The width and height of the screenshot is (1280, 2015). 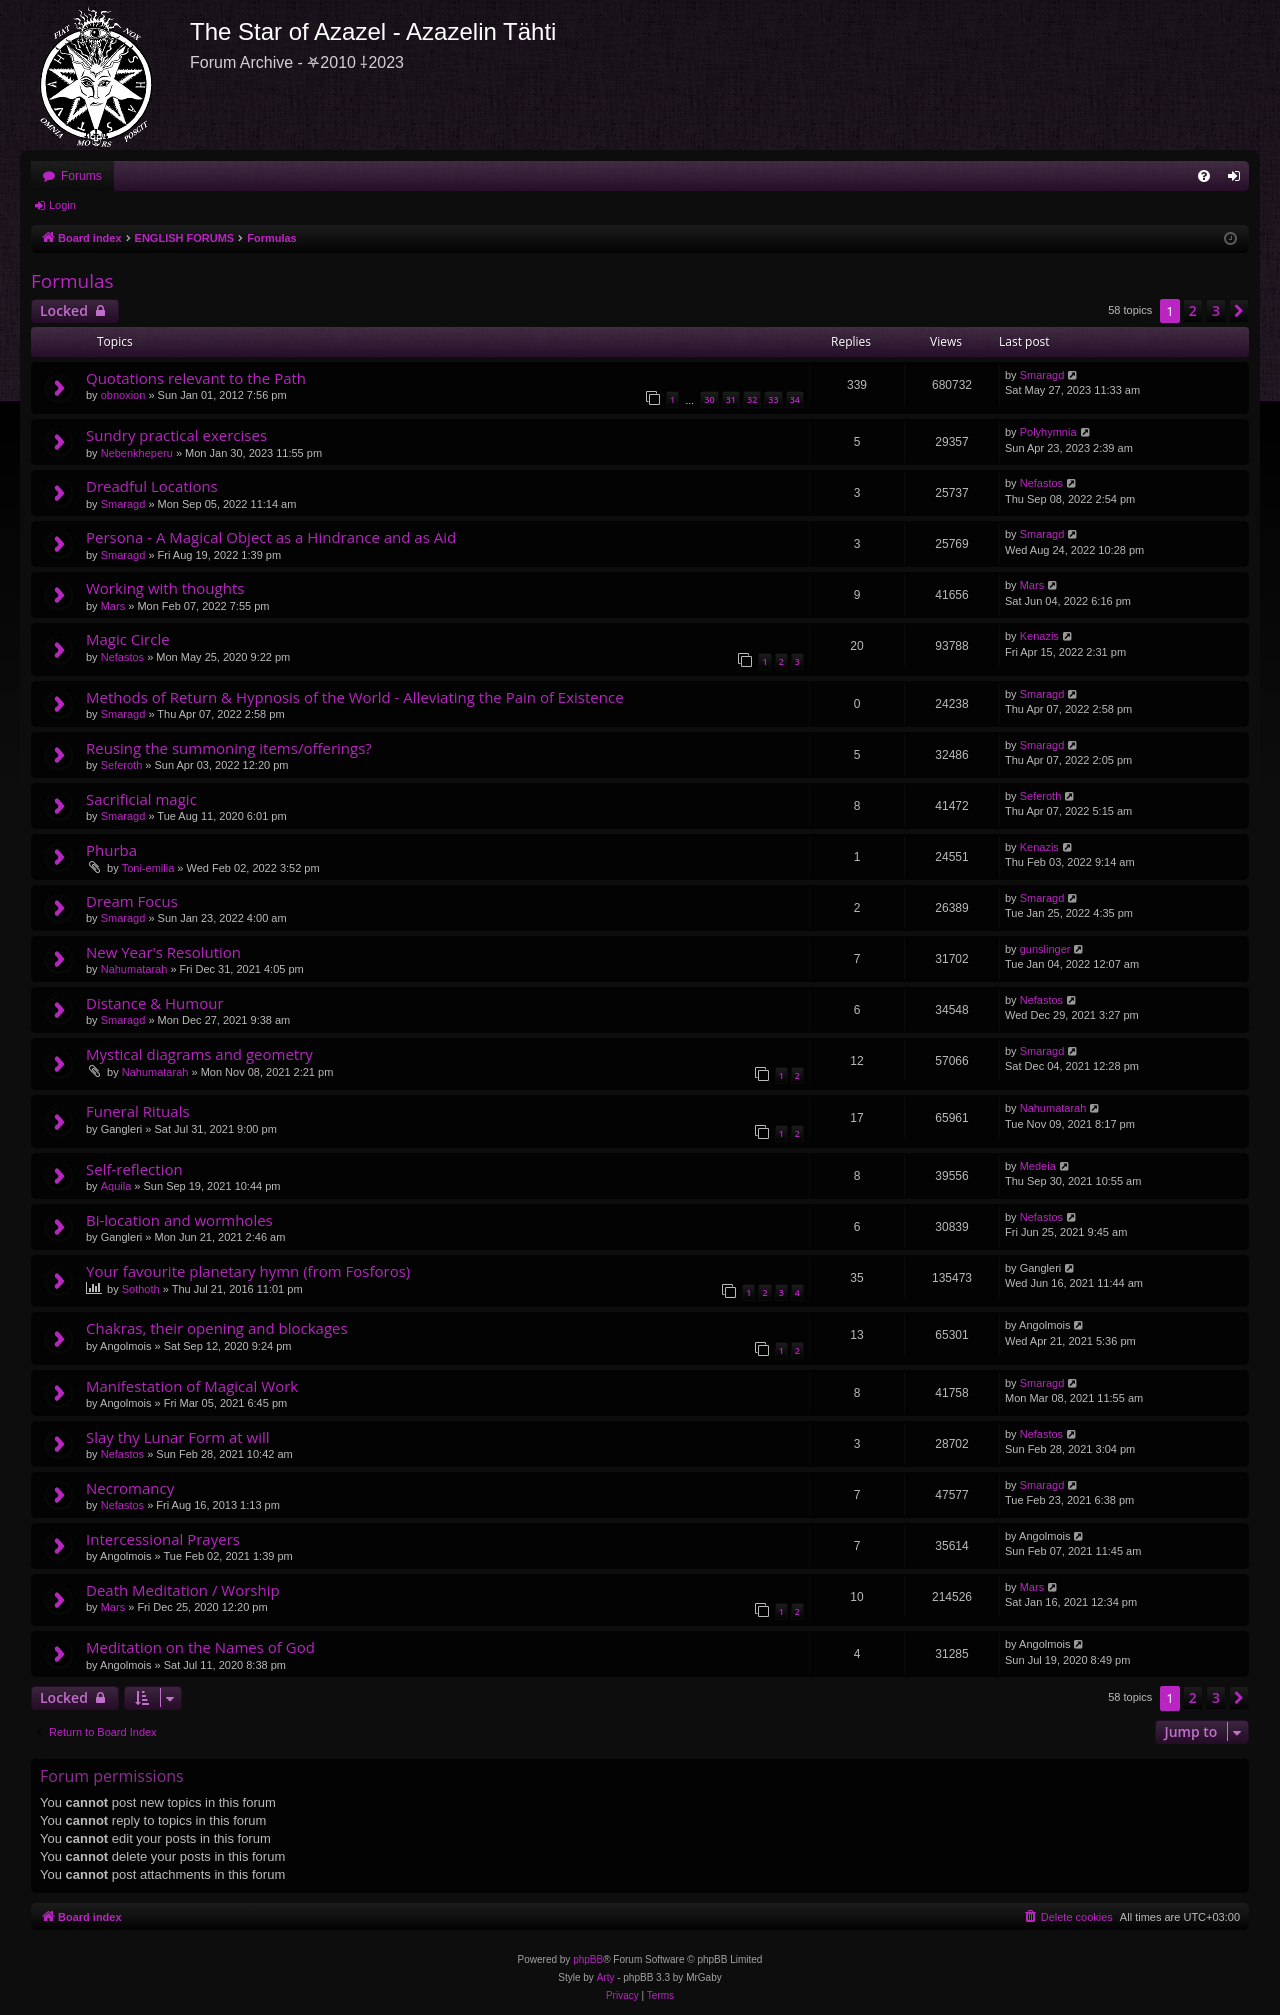 I want to click on Your favourite planetary hymn (from Fosforos), so click(x=248, y=1271).